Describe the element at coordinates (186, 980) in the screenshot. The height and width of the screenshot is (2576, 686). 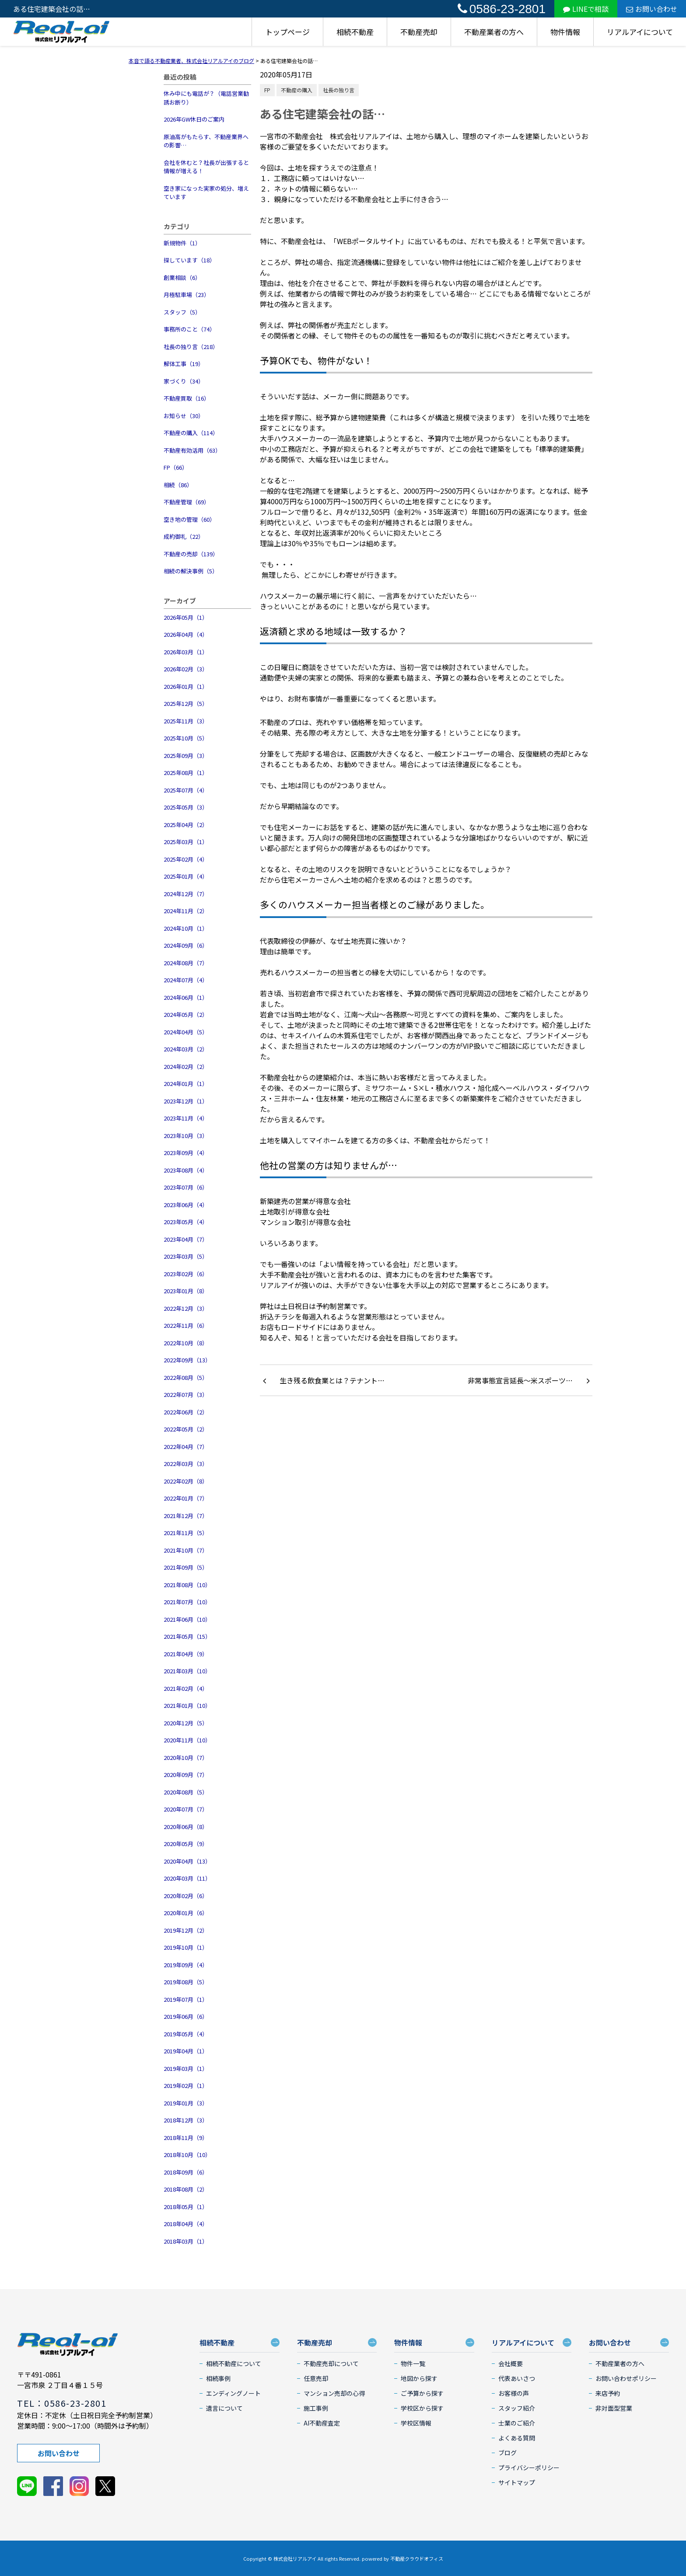
I see `2024年07月（4）` at that location.